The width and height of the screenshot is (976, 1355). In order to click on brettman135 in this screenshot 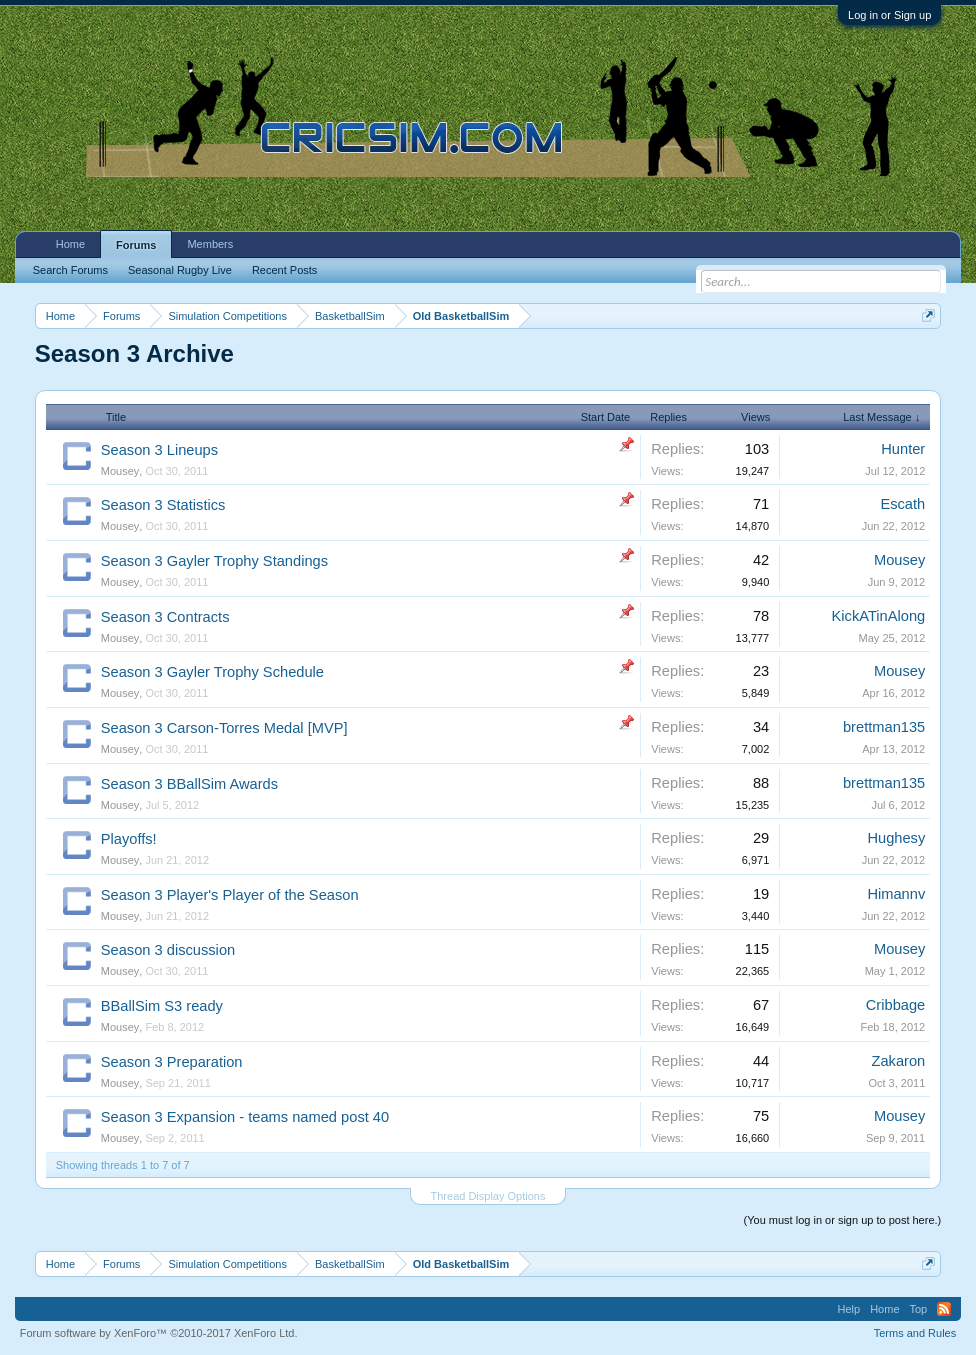, I will do `click(884, 727)`.